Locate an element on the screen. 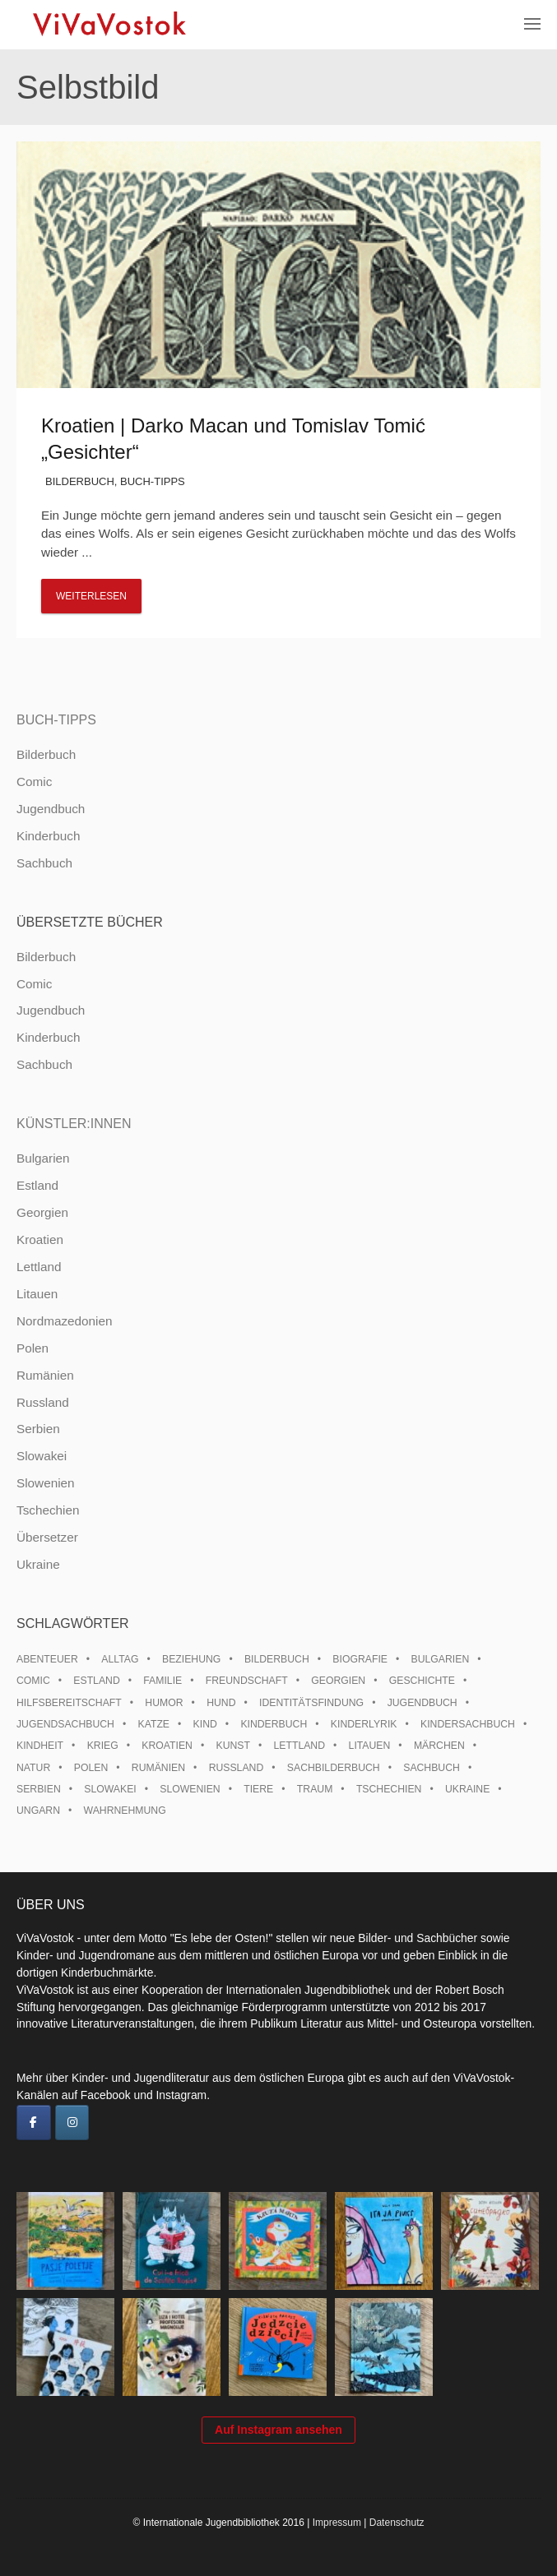 The width and height of the screenshot is (557, 2576). [ViVaVostok on Instagram] is located at coordinates (72, 2123).